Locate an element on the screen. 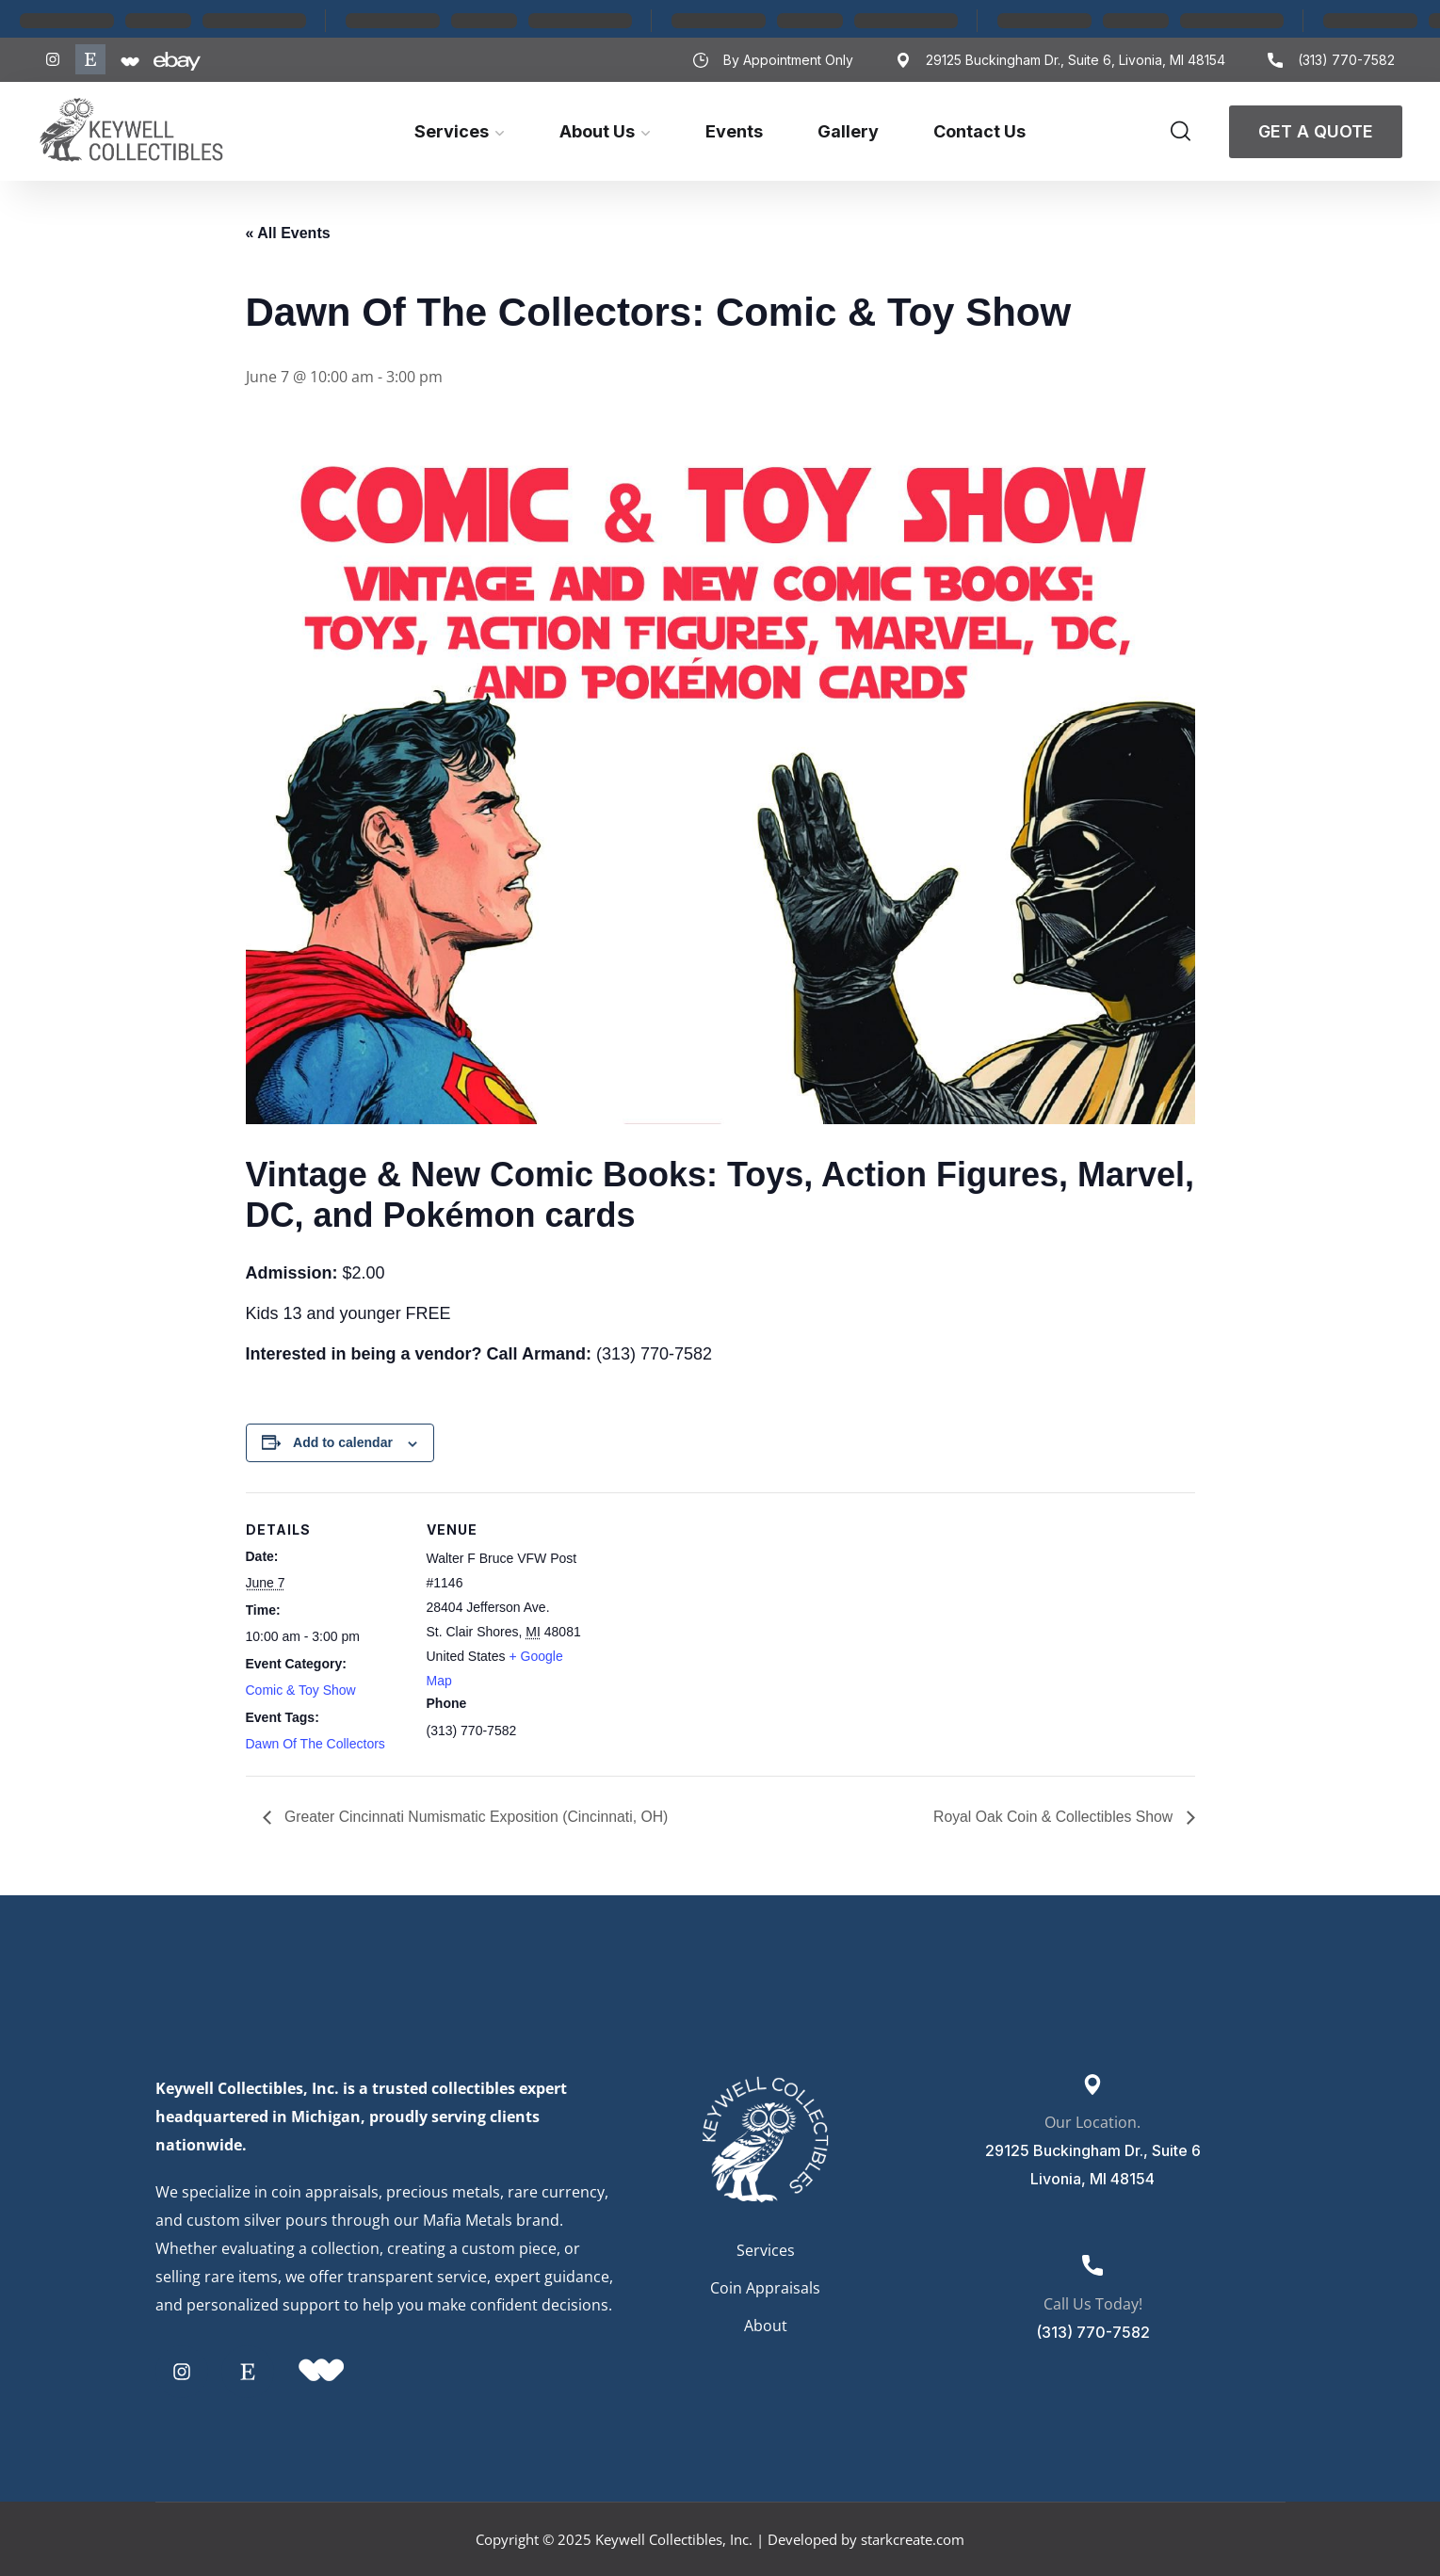 The image size is (1440, 2576). Add to calendar [View links to add events to your calendar] is located at coordinates (343, 1442).